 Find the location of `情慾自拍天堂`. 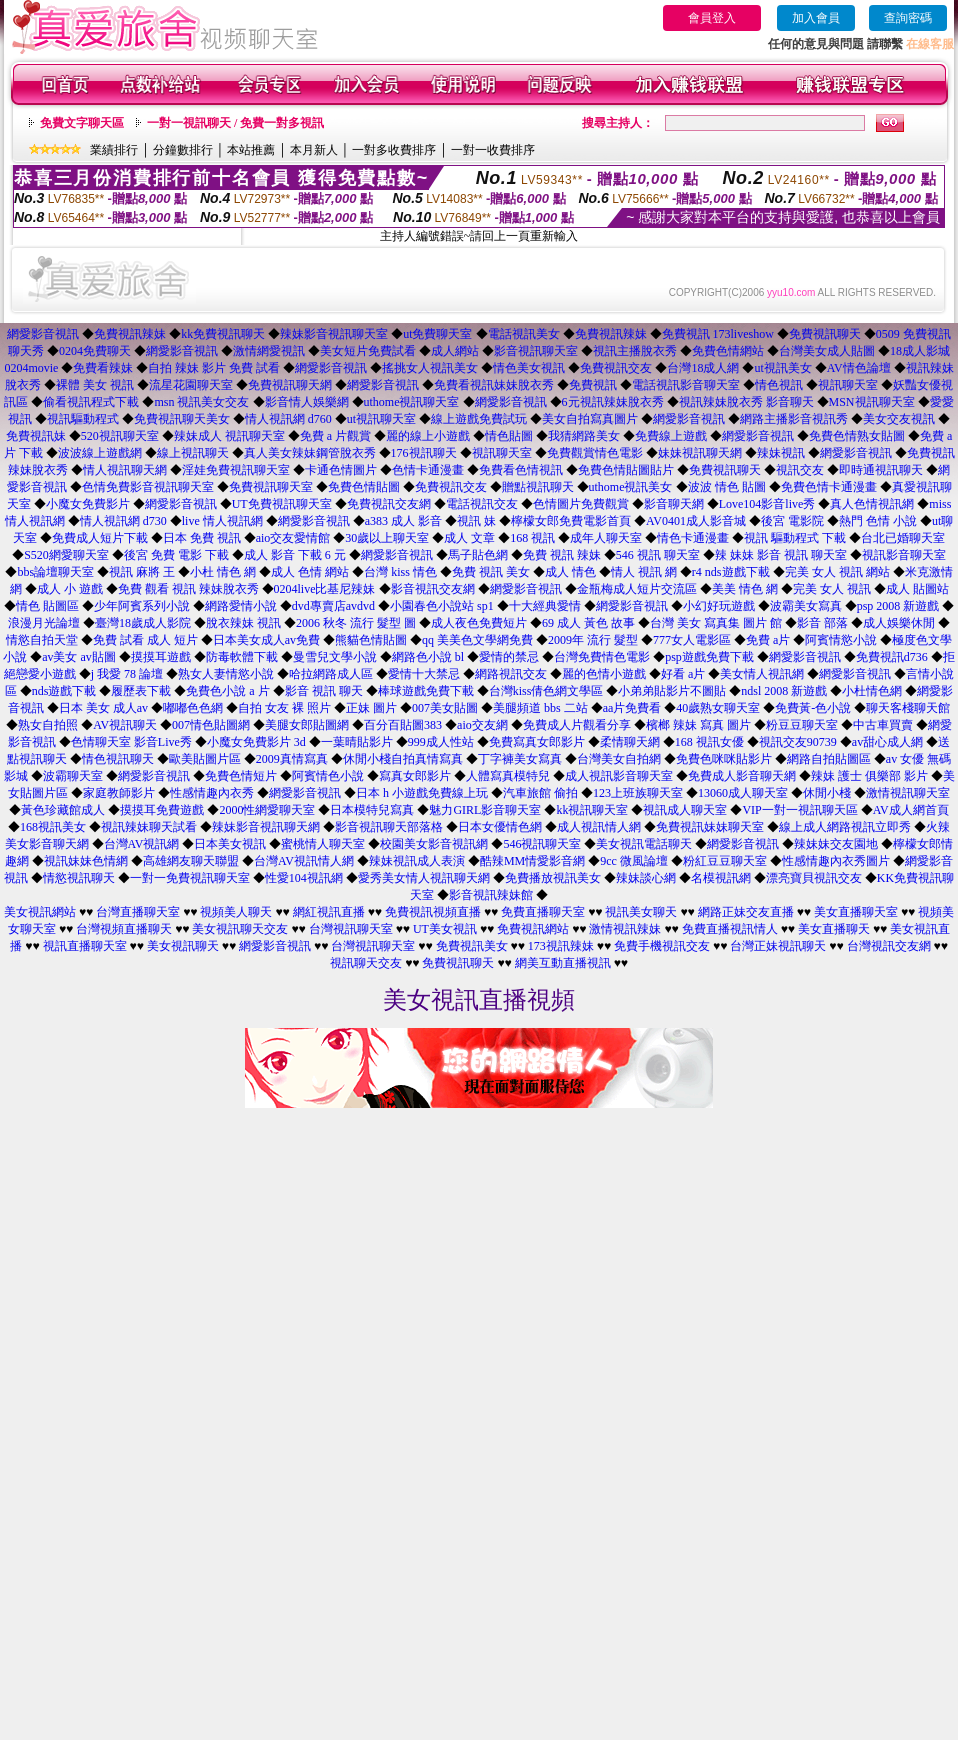

情慾自拍天堂 is located at coordinates (42, 640).